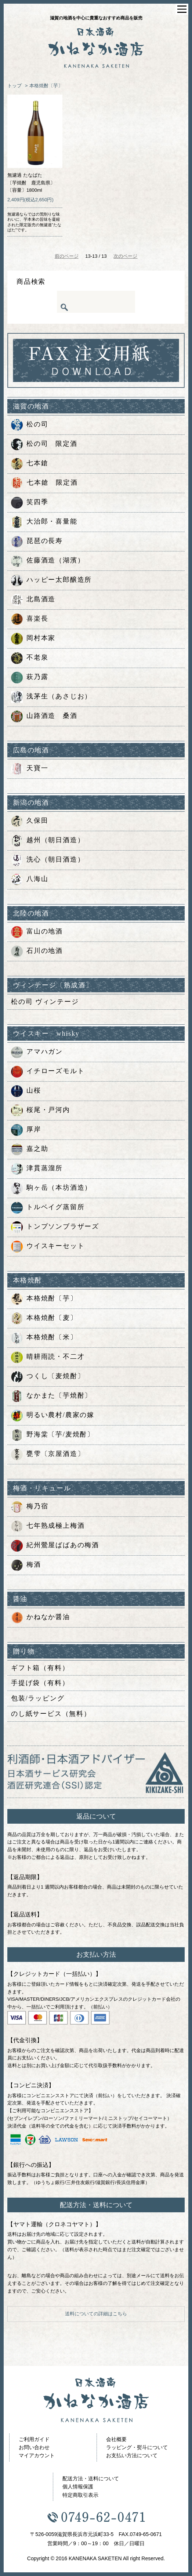 Image resolution: width=192 pixels, height=2576 pixels. What do you see at coordinates (29, 464) in the screenshot?
I see `七本鎗` at bounding box center [29, 464].